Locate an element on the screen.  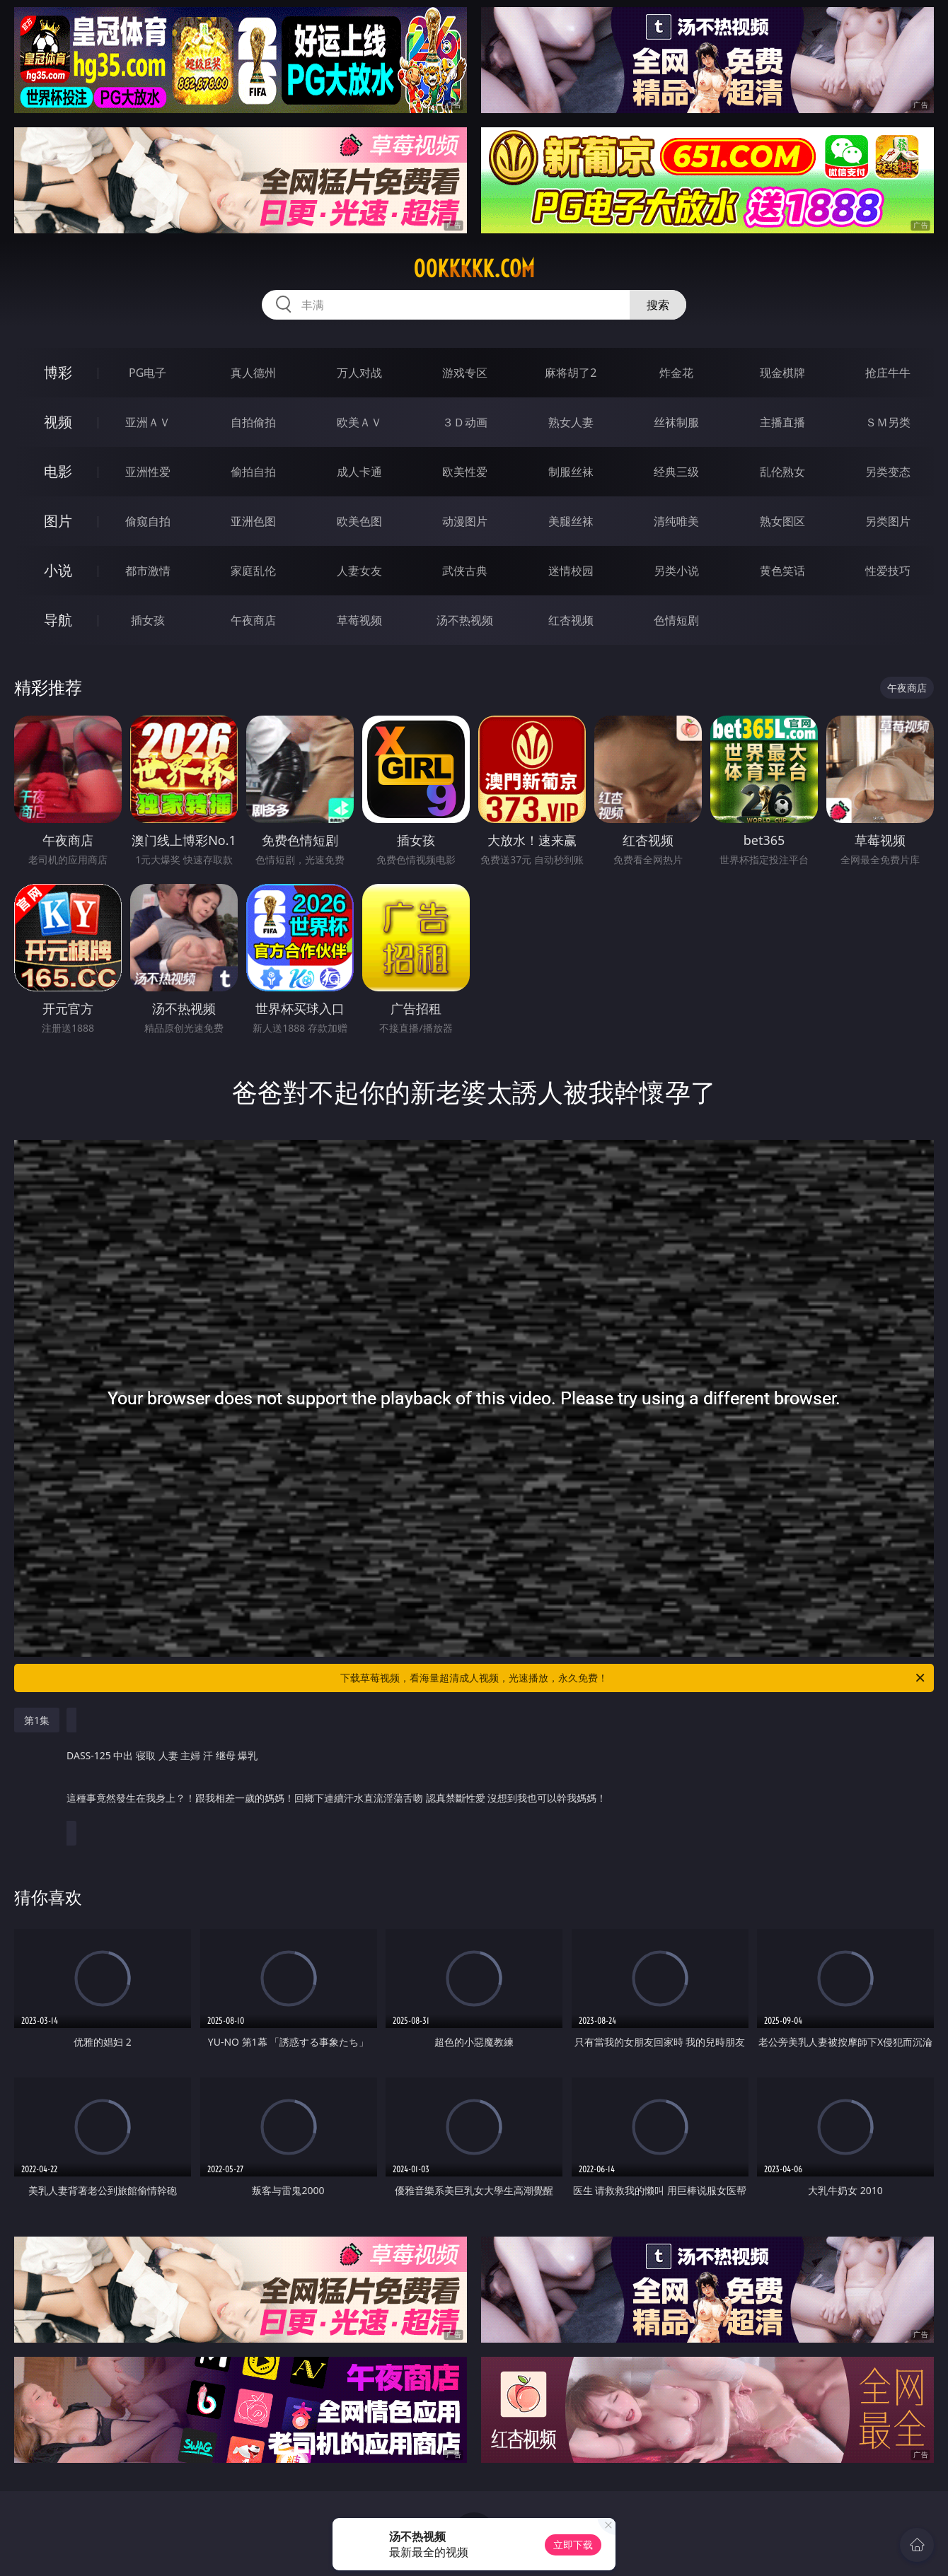
00kkkkk.com is located at coordinates (474, 269).